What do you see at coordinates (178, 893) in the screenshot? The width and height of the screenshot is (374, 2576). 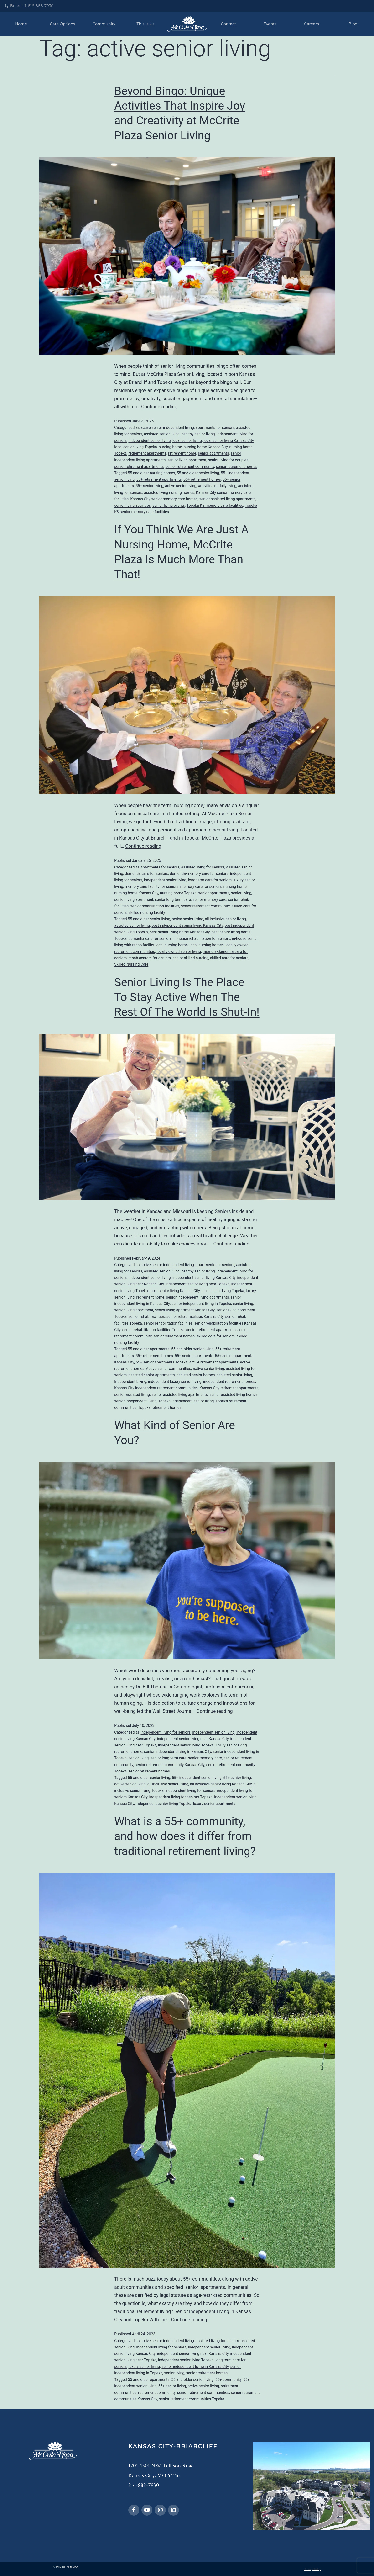 I see `nursing home Topeka` at bounding box center [178, 893].